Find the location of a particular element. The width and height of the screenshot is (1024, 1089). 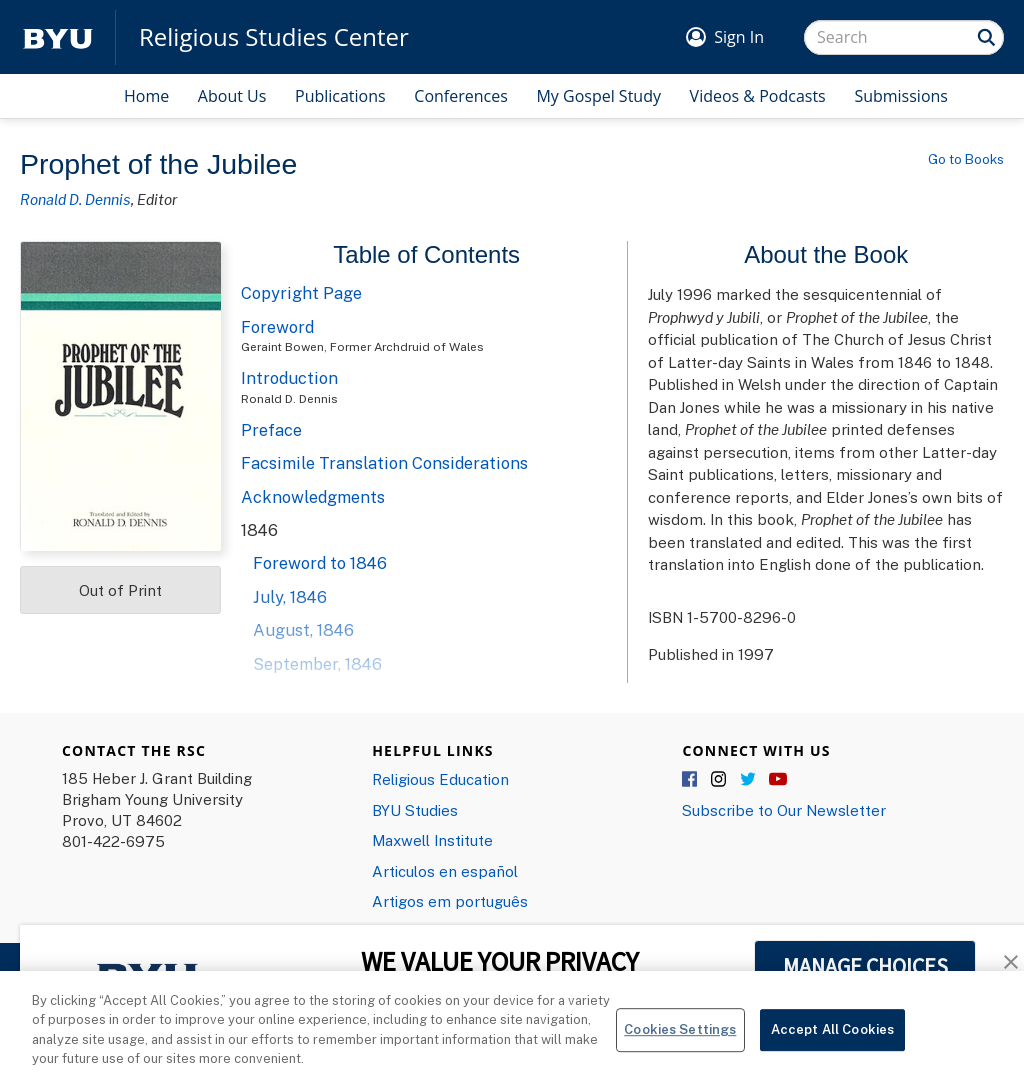

Artigos em português is located at coordinates (450, 901).